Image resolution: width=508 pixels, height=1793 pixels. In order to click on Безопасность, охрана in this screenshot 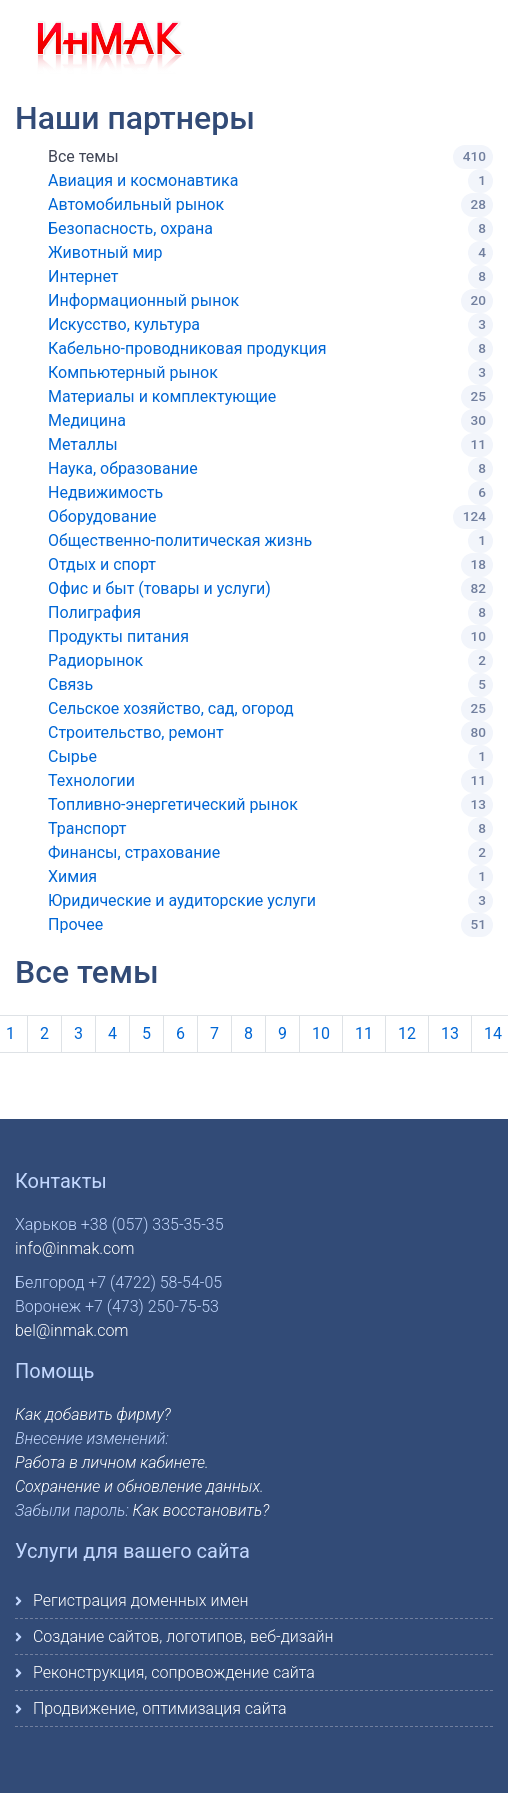, I will do `click(130, 228)`.